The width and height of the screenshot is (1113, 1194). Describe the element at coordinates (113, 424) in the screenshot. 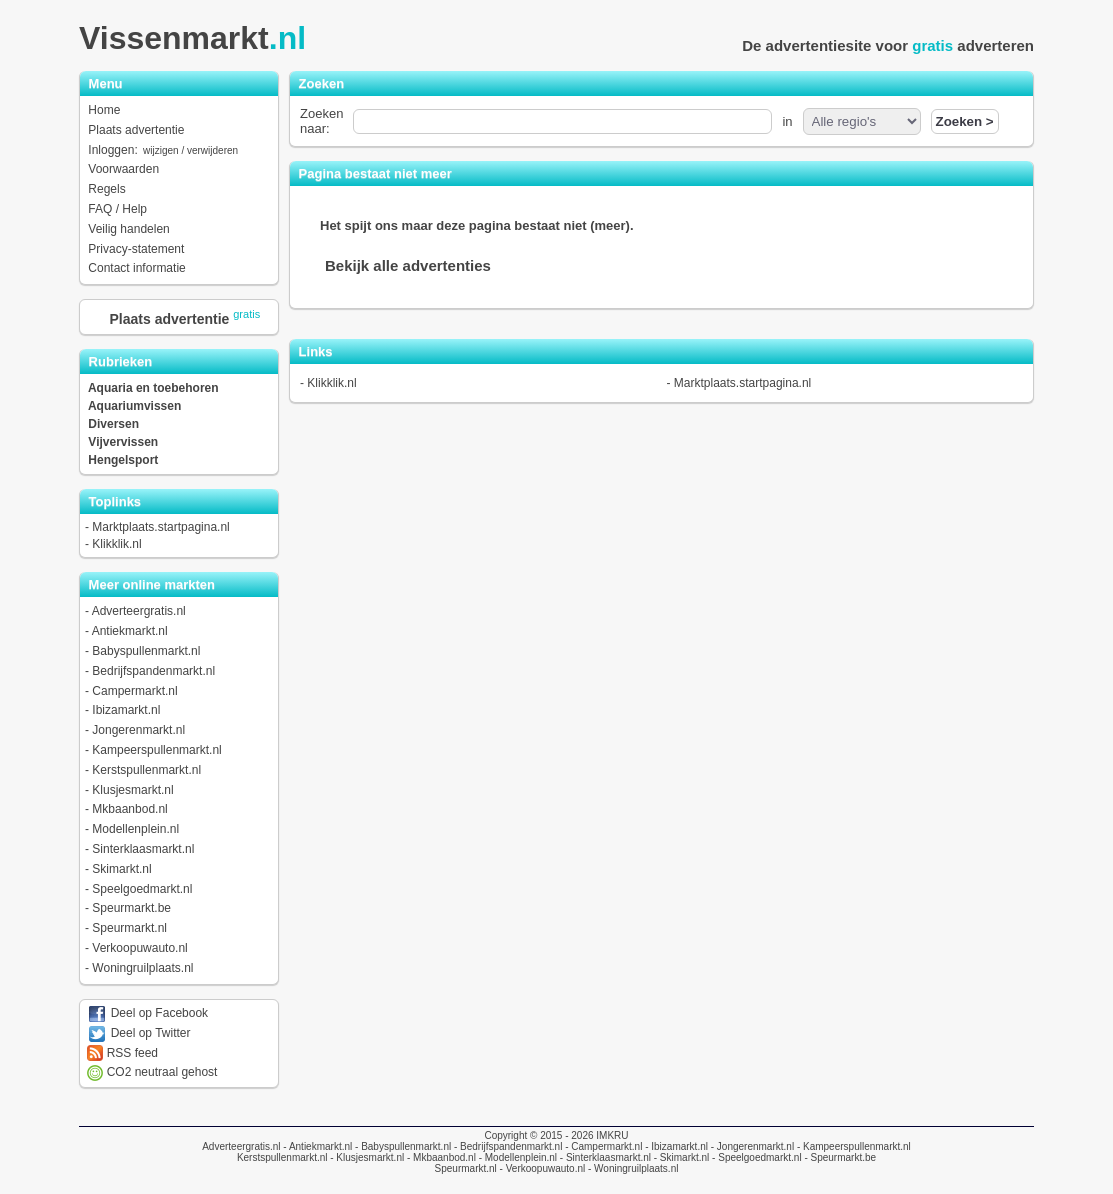

I see `Diversen` at that location.